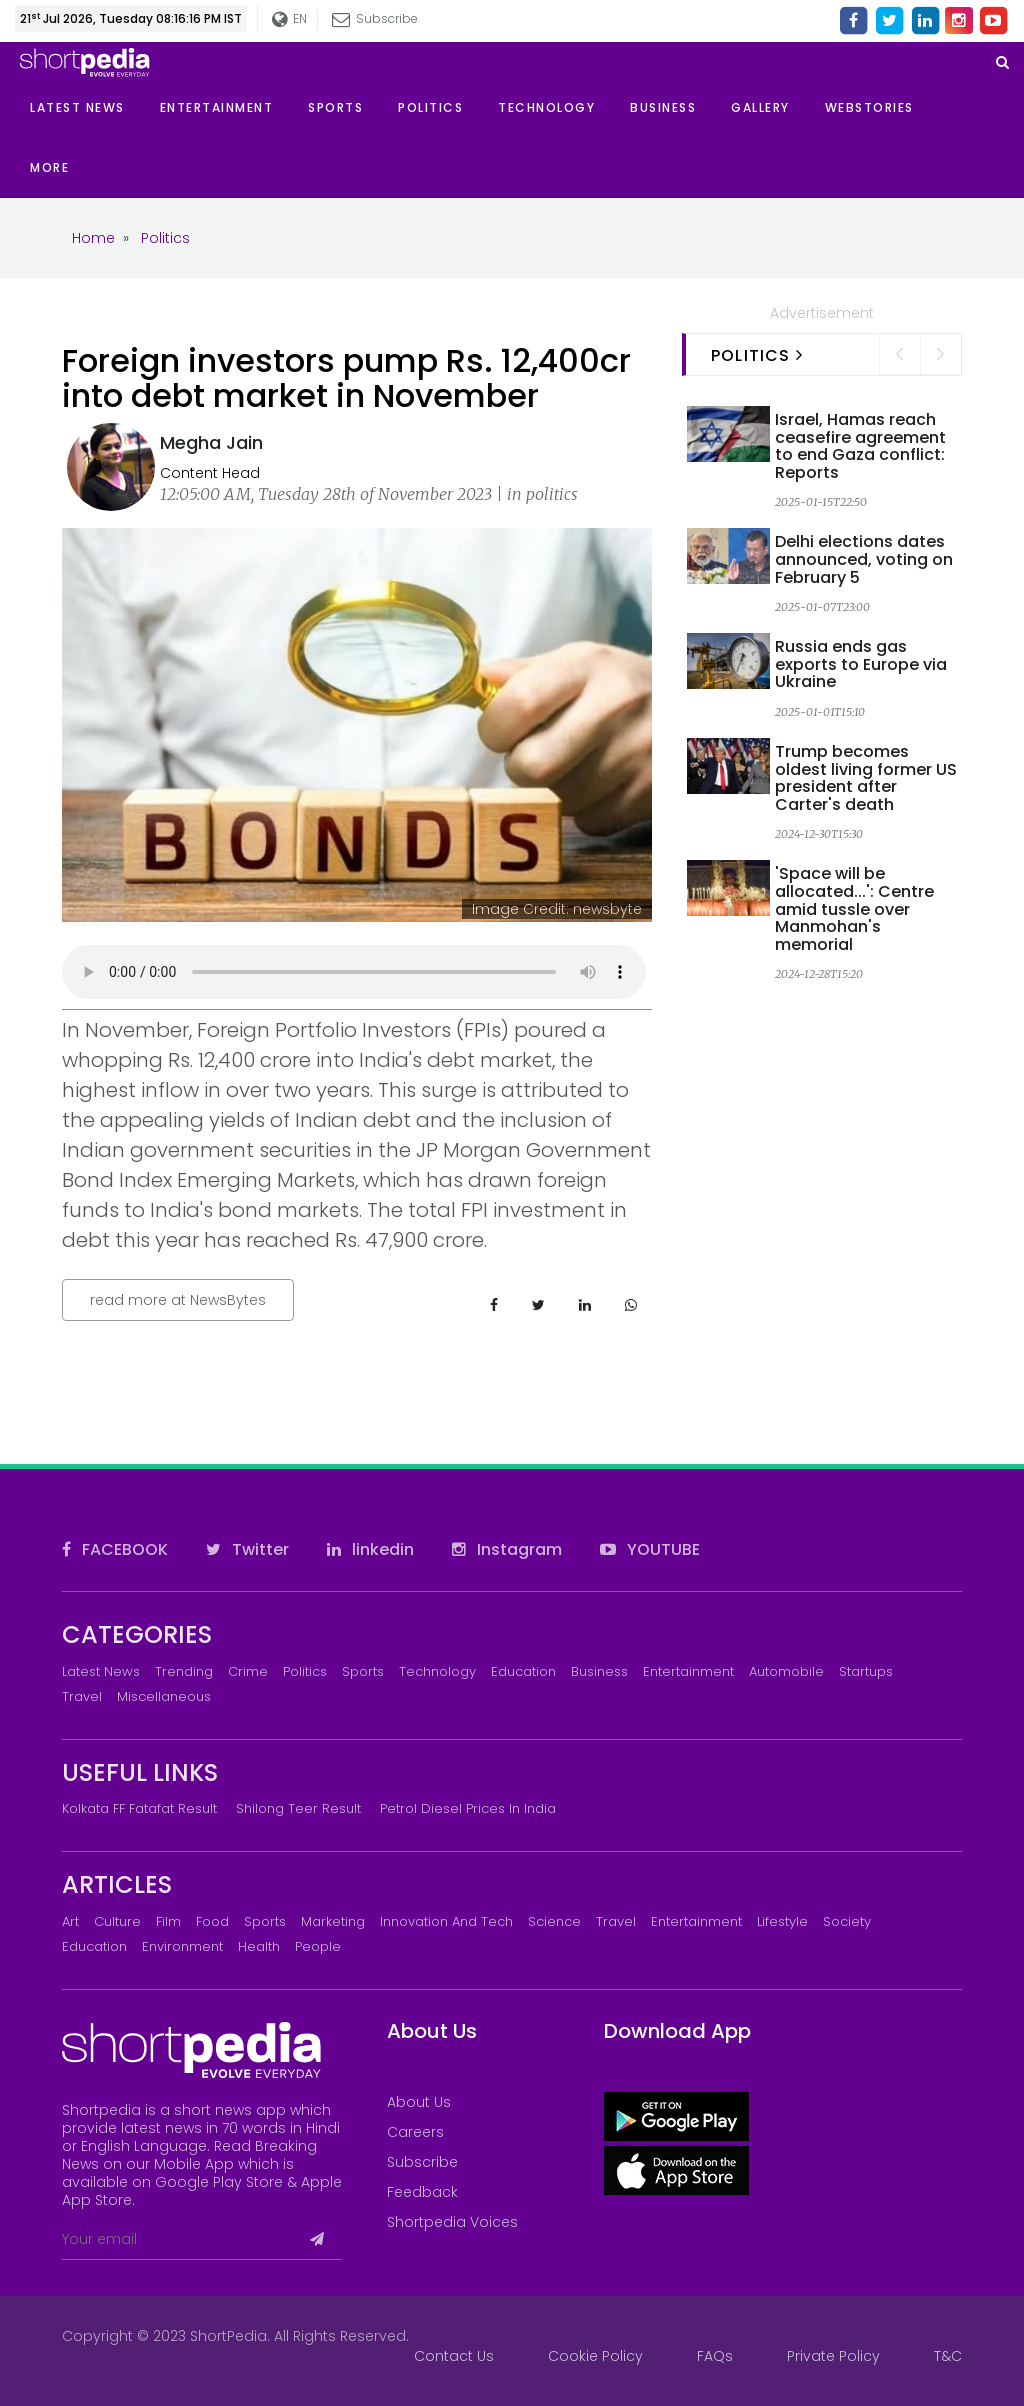  I want to click on Shilong Teer Result, so click(298, 1808).